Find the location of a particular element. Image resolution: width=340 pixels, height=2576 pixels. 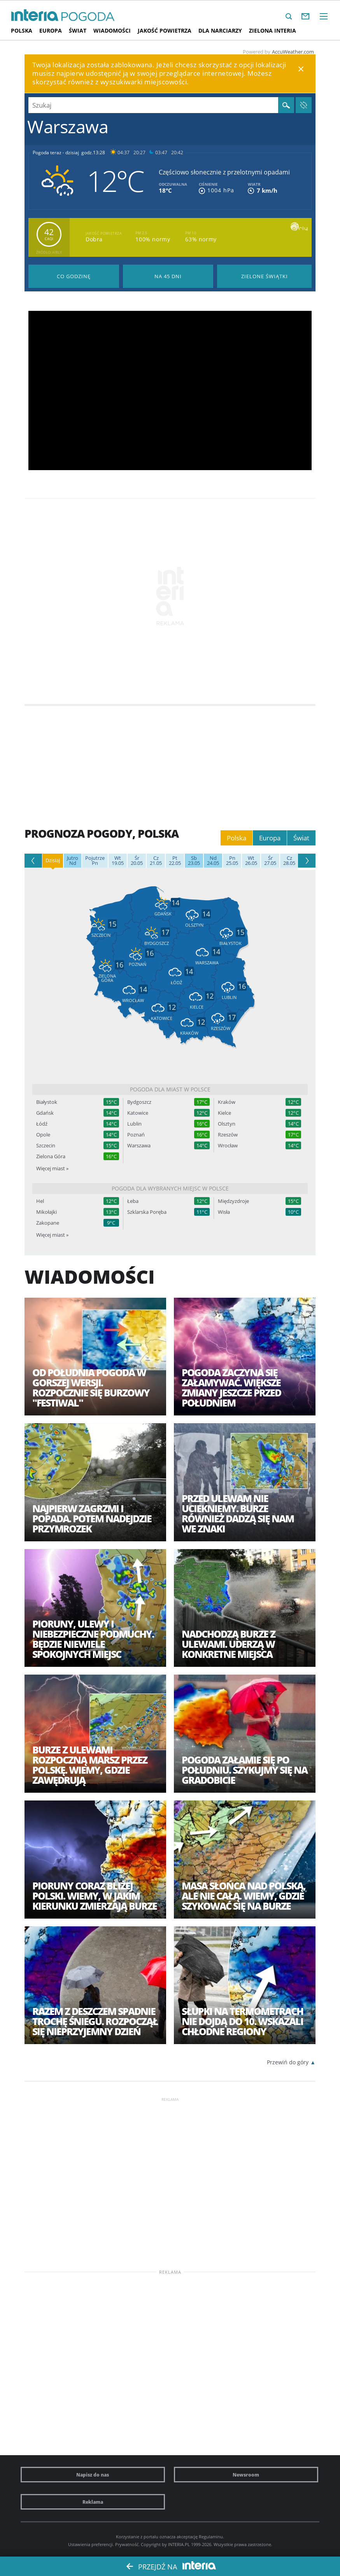

26.05 is located at coordinates (251, 861).